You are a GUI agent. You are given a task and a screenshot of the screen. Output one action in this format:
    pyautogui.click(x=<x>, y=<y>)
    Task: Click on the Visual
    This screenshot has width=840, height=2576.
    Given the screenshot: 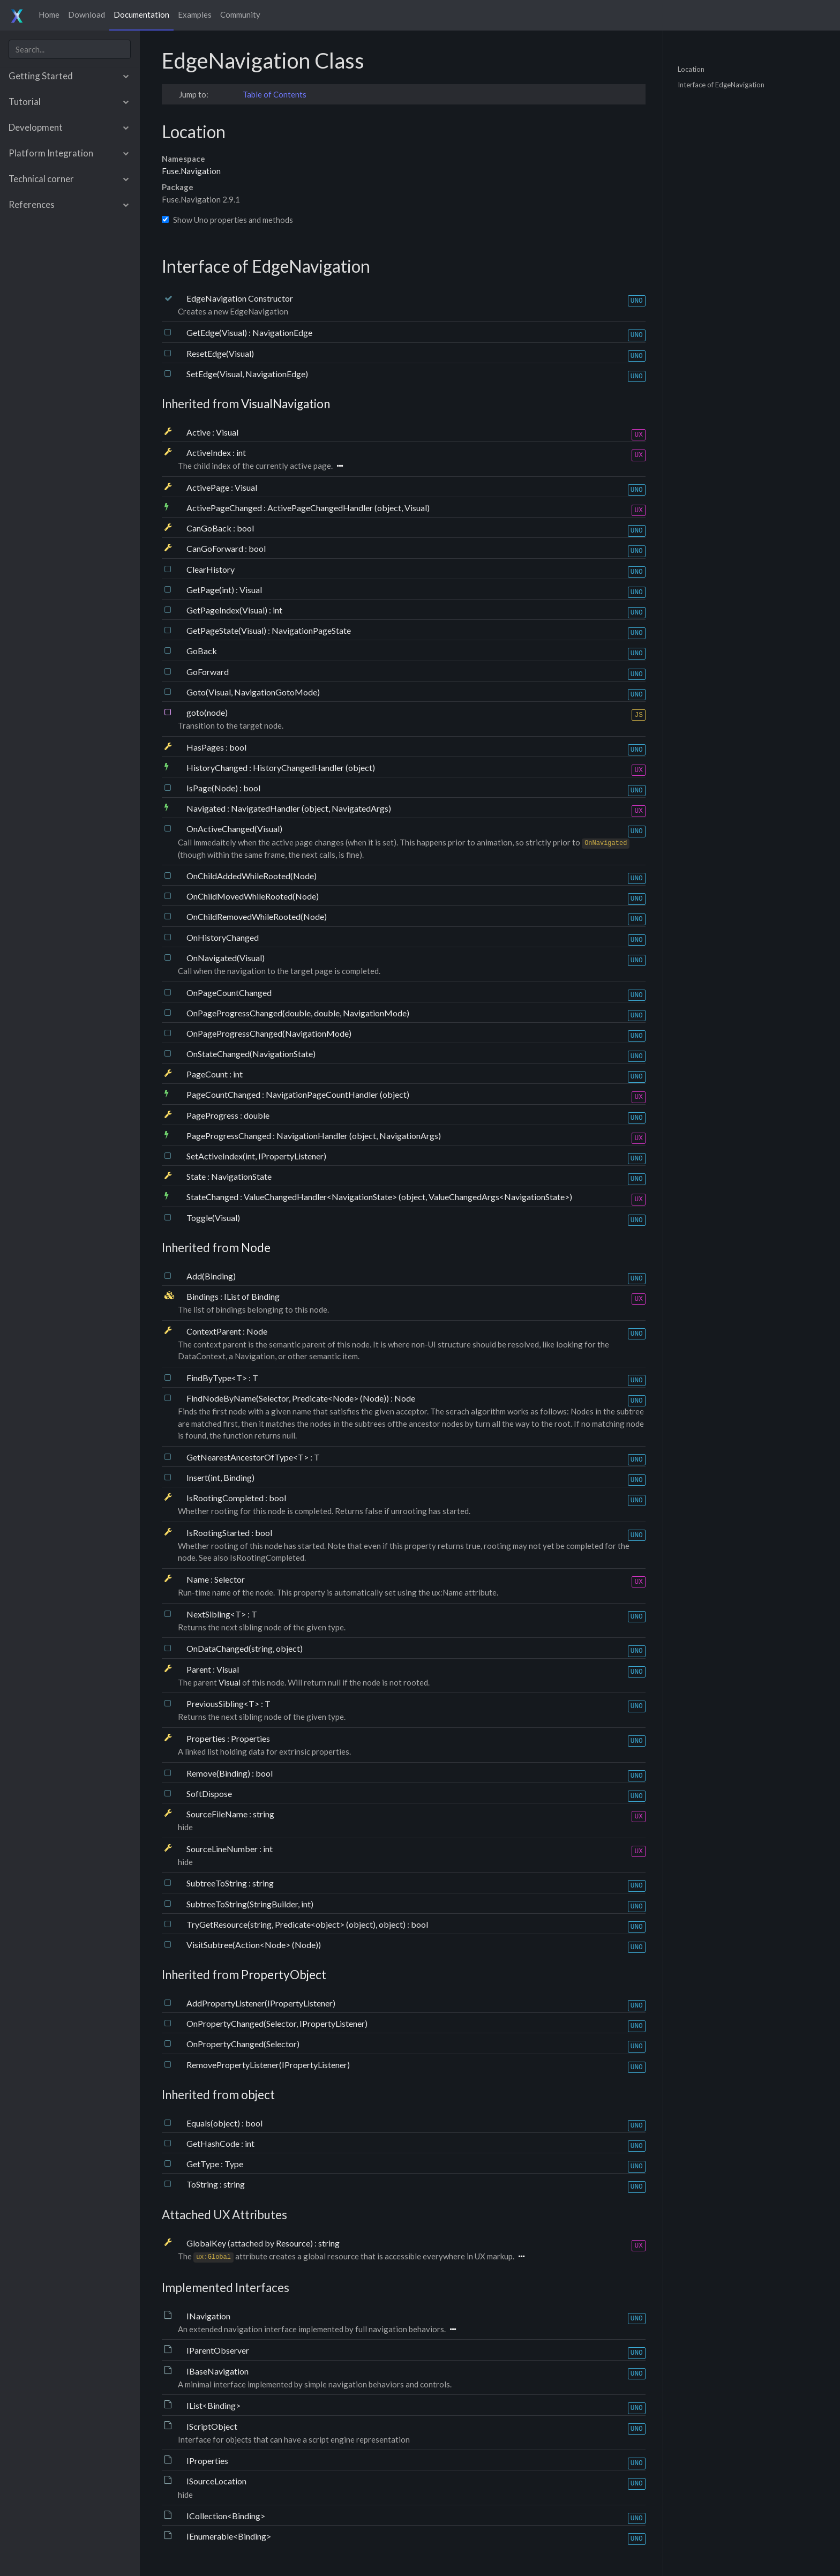 What is the action you would take?
    pyautogui.click(x=227, y=432)
    